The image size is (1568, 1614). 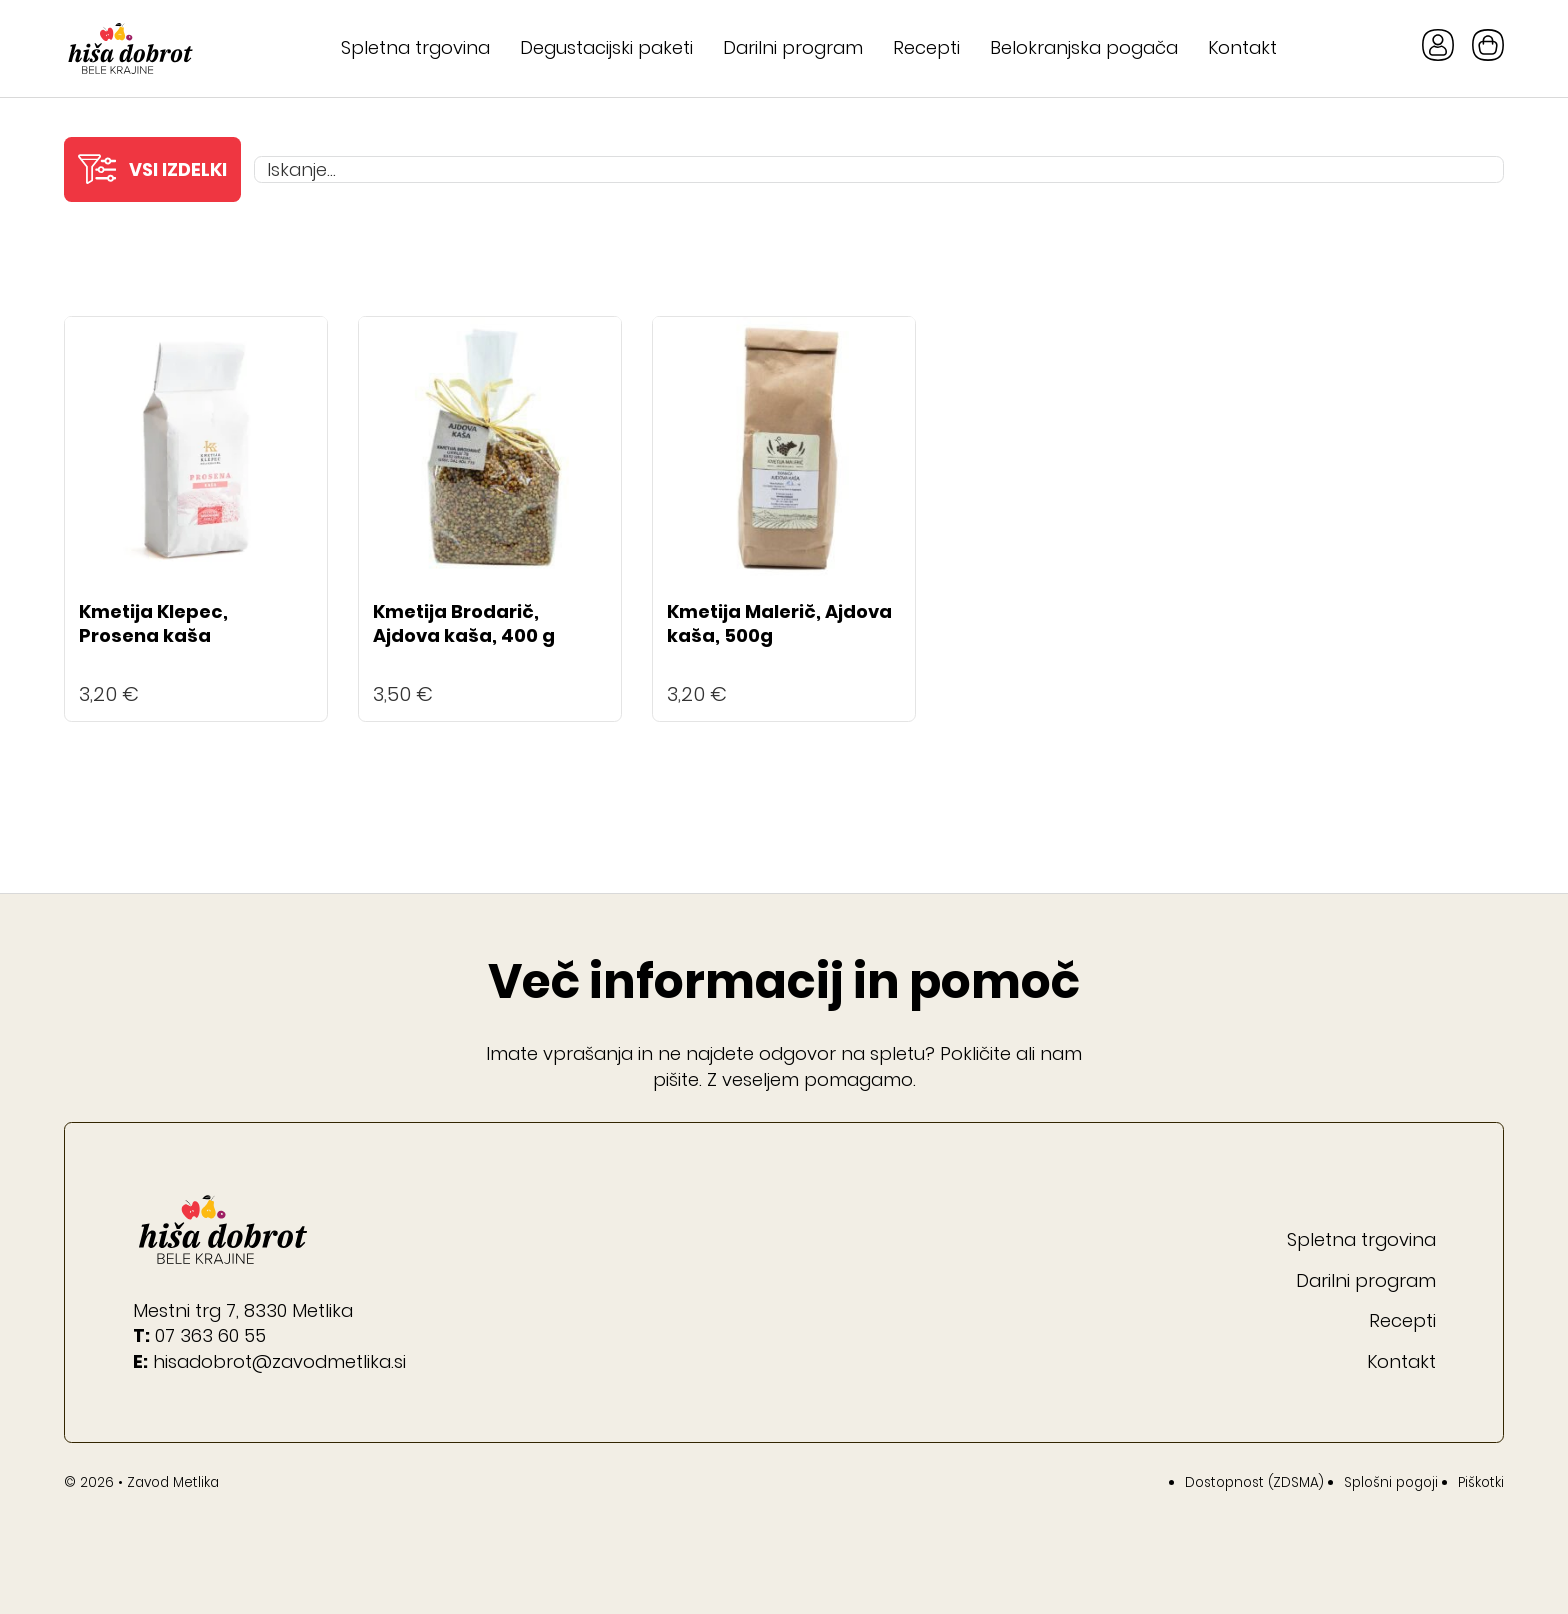 What do you see at coordinates (879, 170) in the screenshot?
I see `[Iskanje...]` at bounding box center [879, 170].